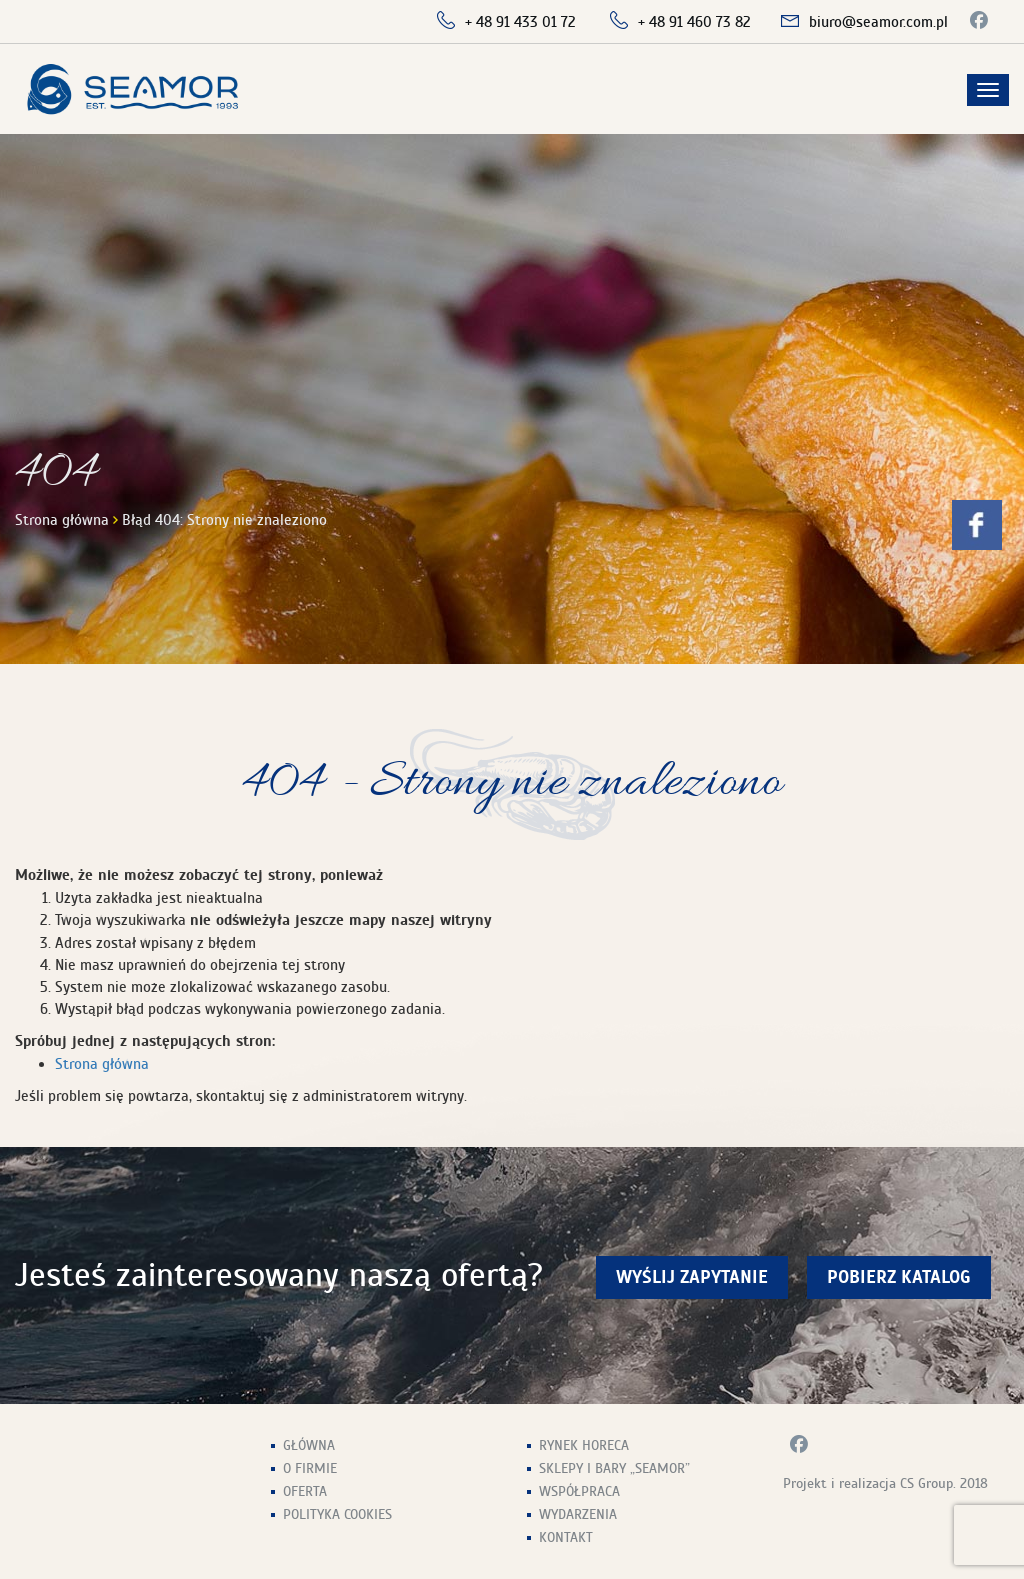 This screenshot has height=1579, width=1024. What do you see at coordinates (305, 1491) in the screenshot?
I see `Oferta` at bounding box center [305, 1491].